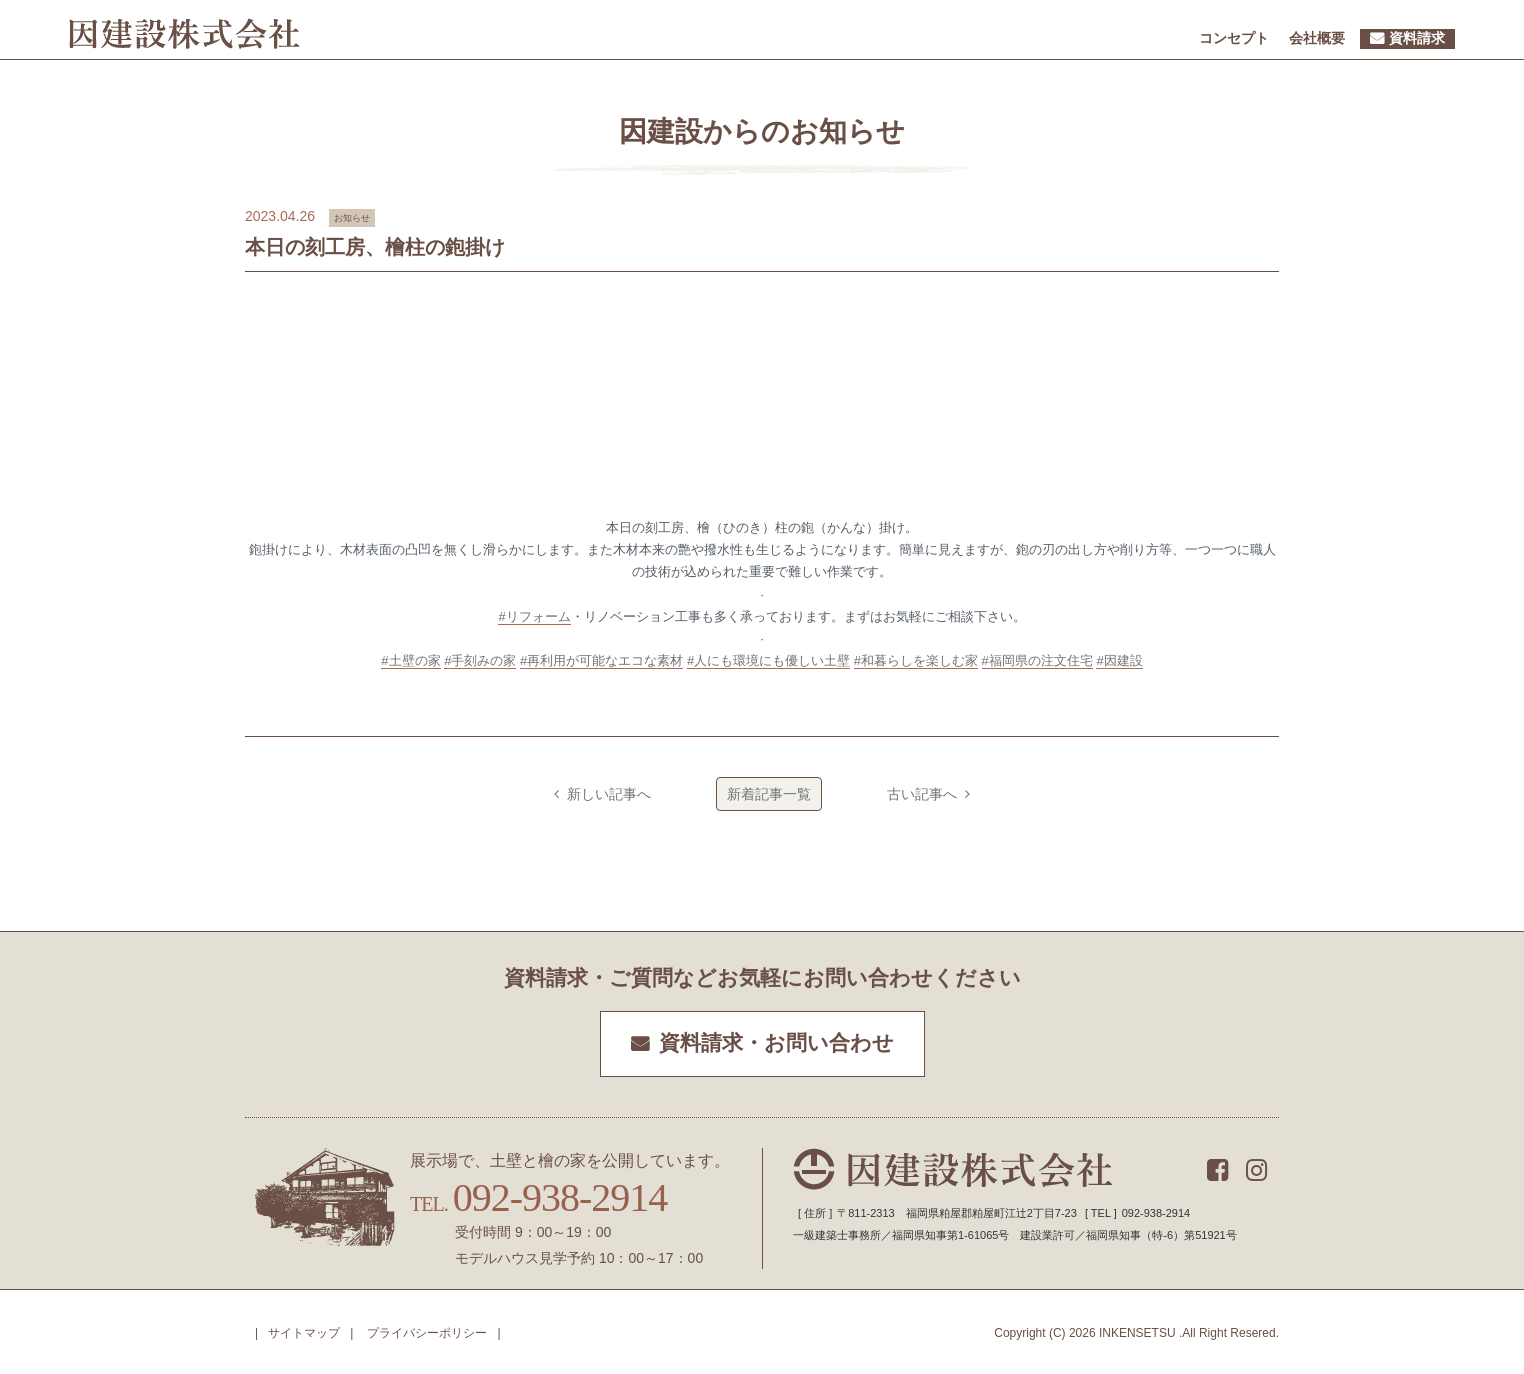  I want to click on #再利用が可能なエコな素材, so click(601, 660).